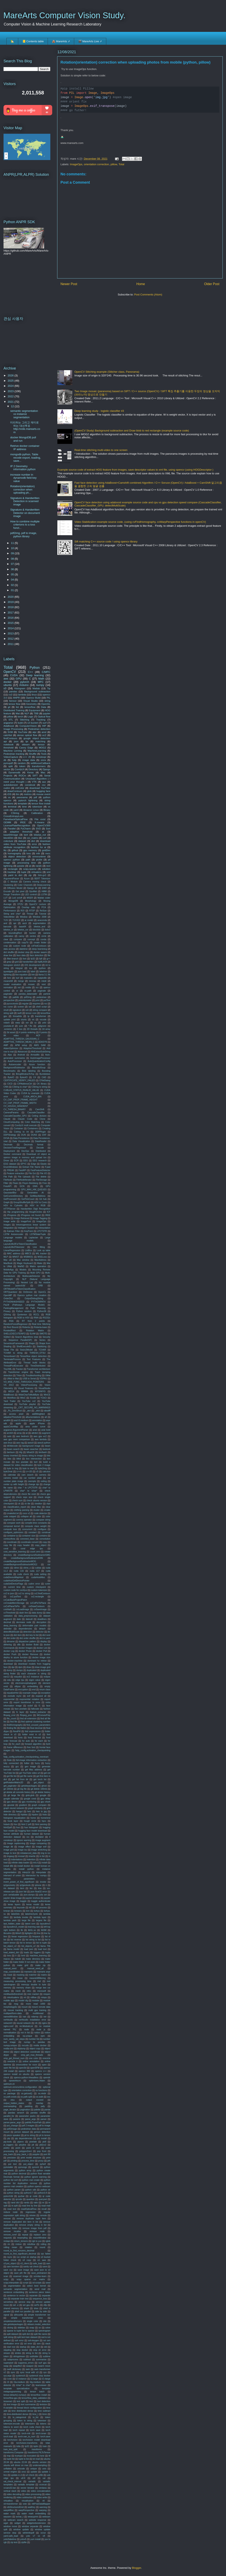  I want to click on MareArts Computer Vision Study., so click(64, 15).